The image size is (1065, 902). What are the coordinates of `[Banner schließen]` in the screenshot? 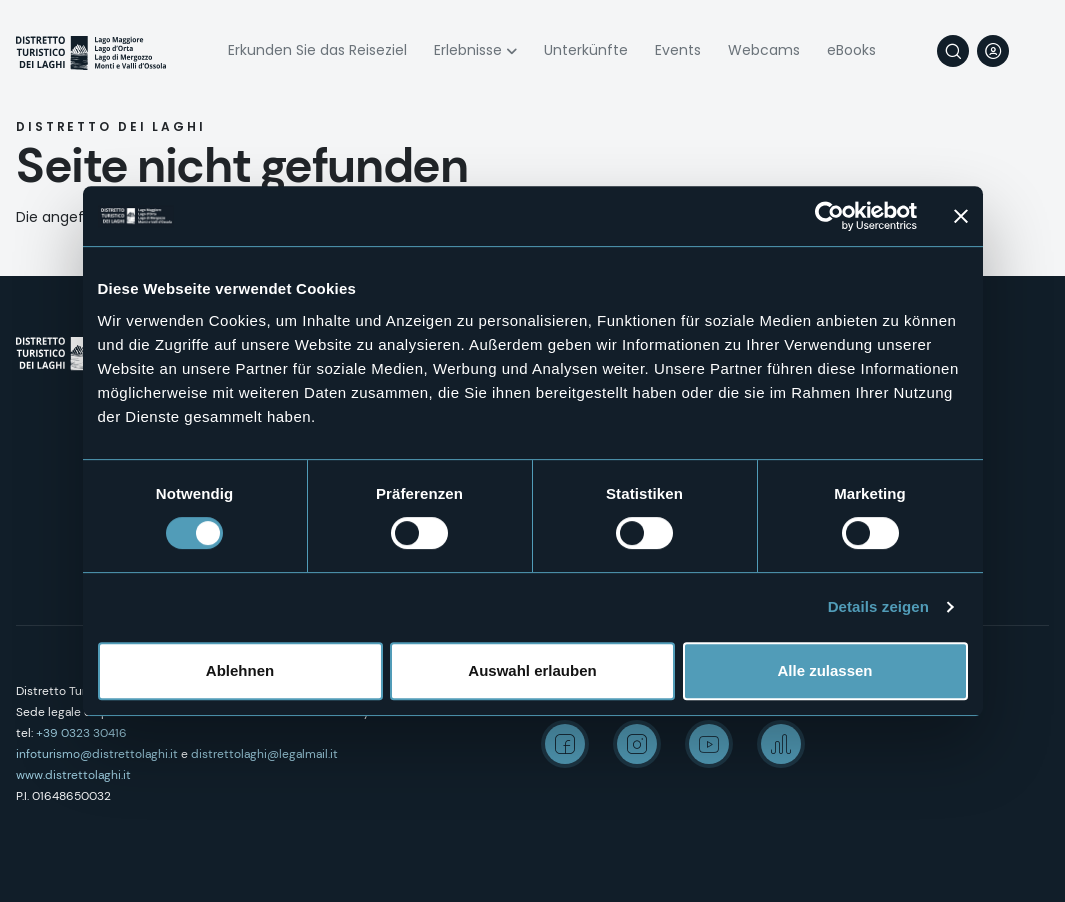 It's located at (961, 216).